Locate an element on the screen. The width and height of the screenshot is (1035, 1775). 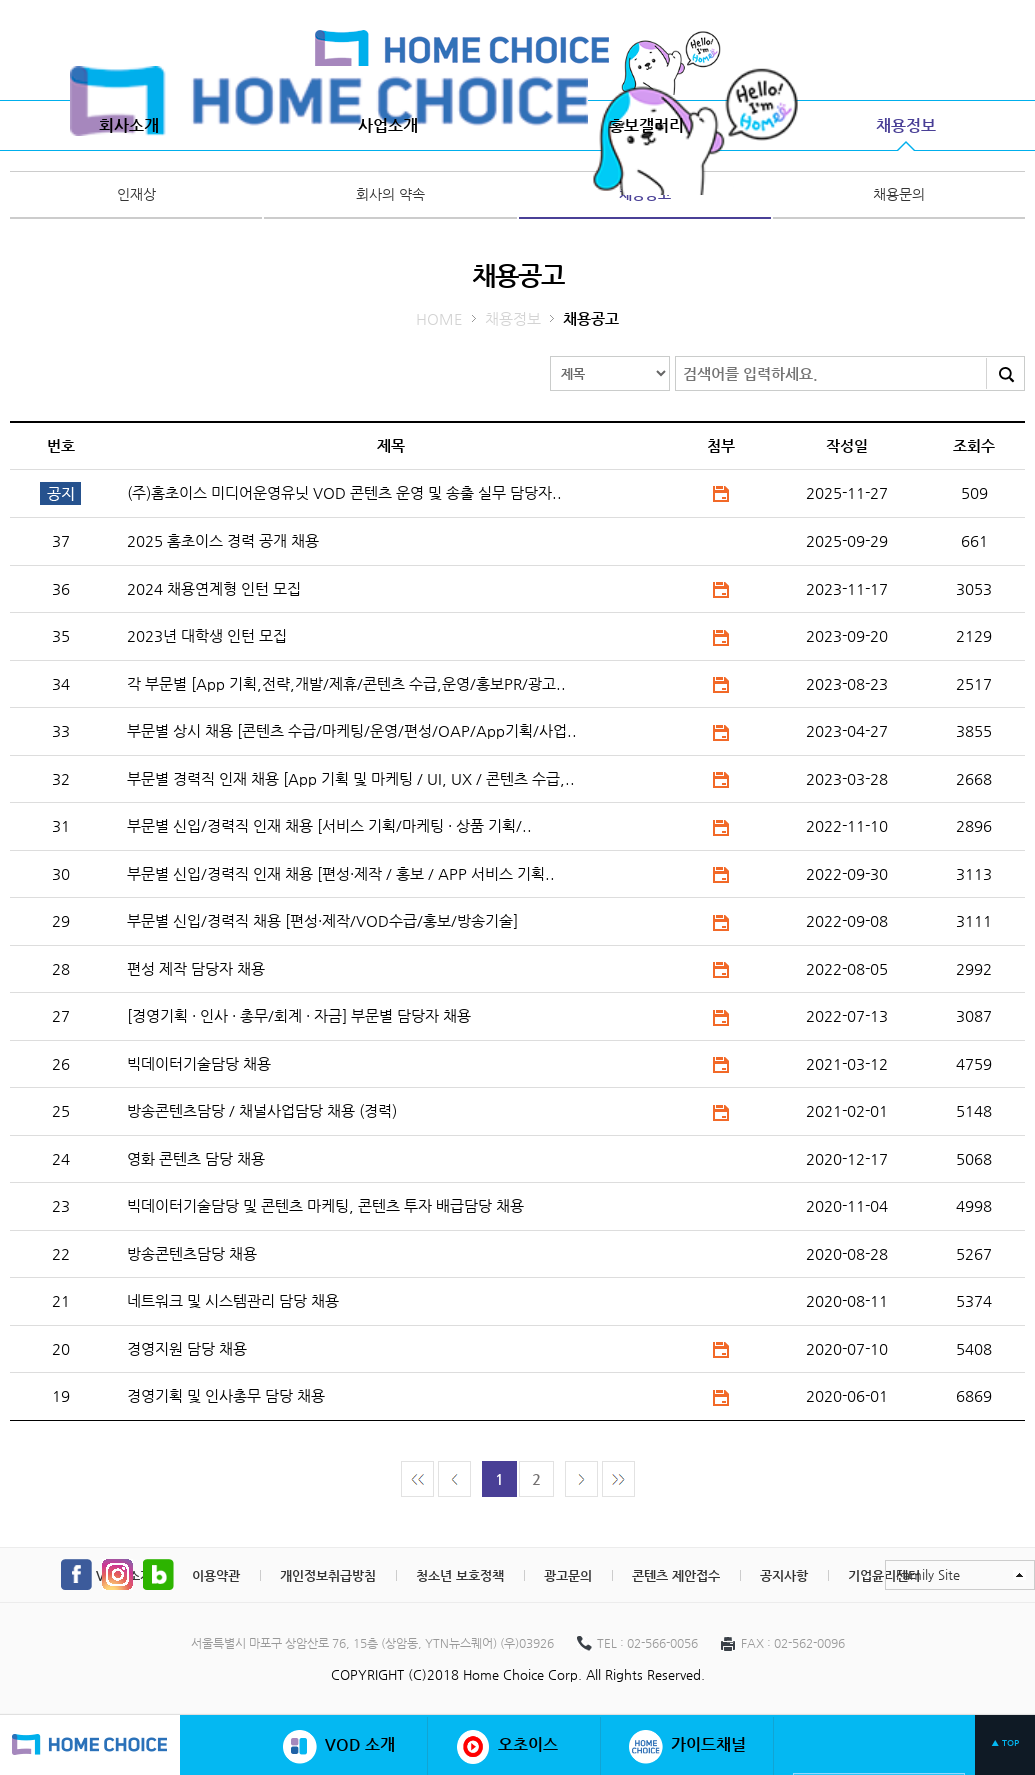
영화 콘텐츠 담당 채용 is located at coordinates (196, 1158).